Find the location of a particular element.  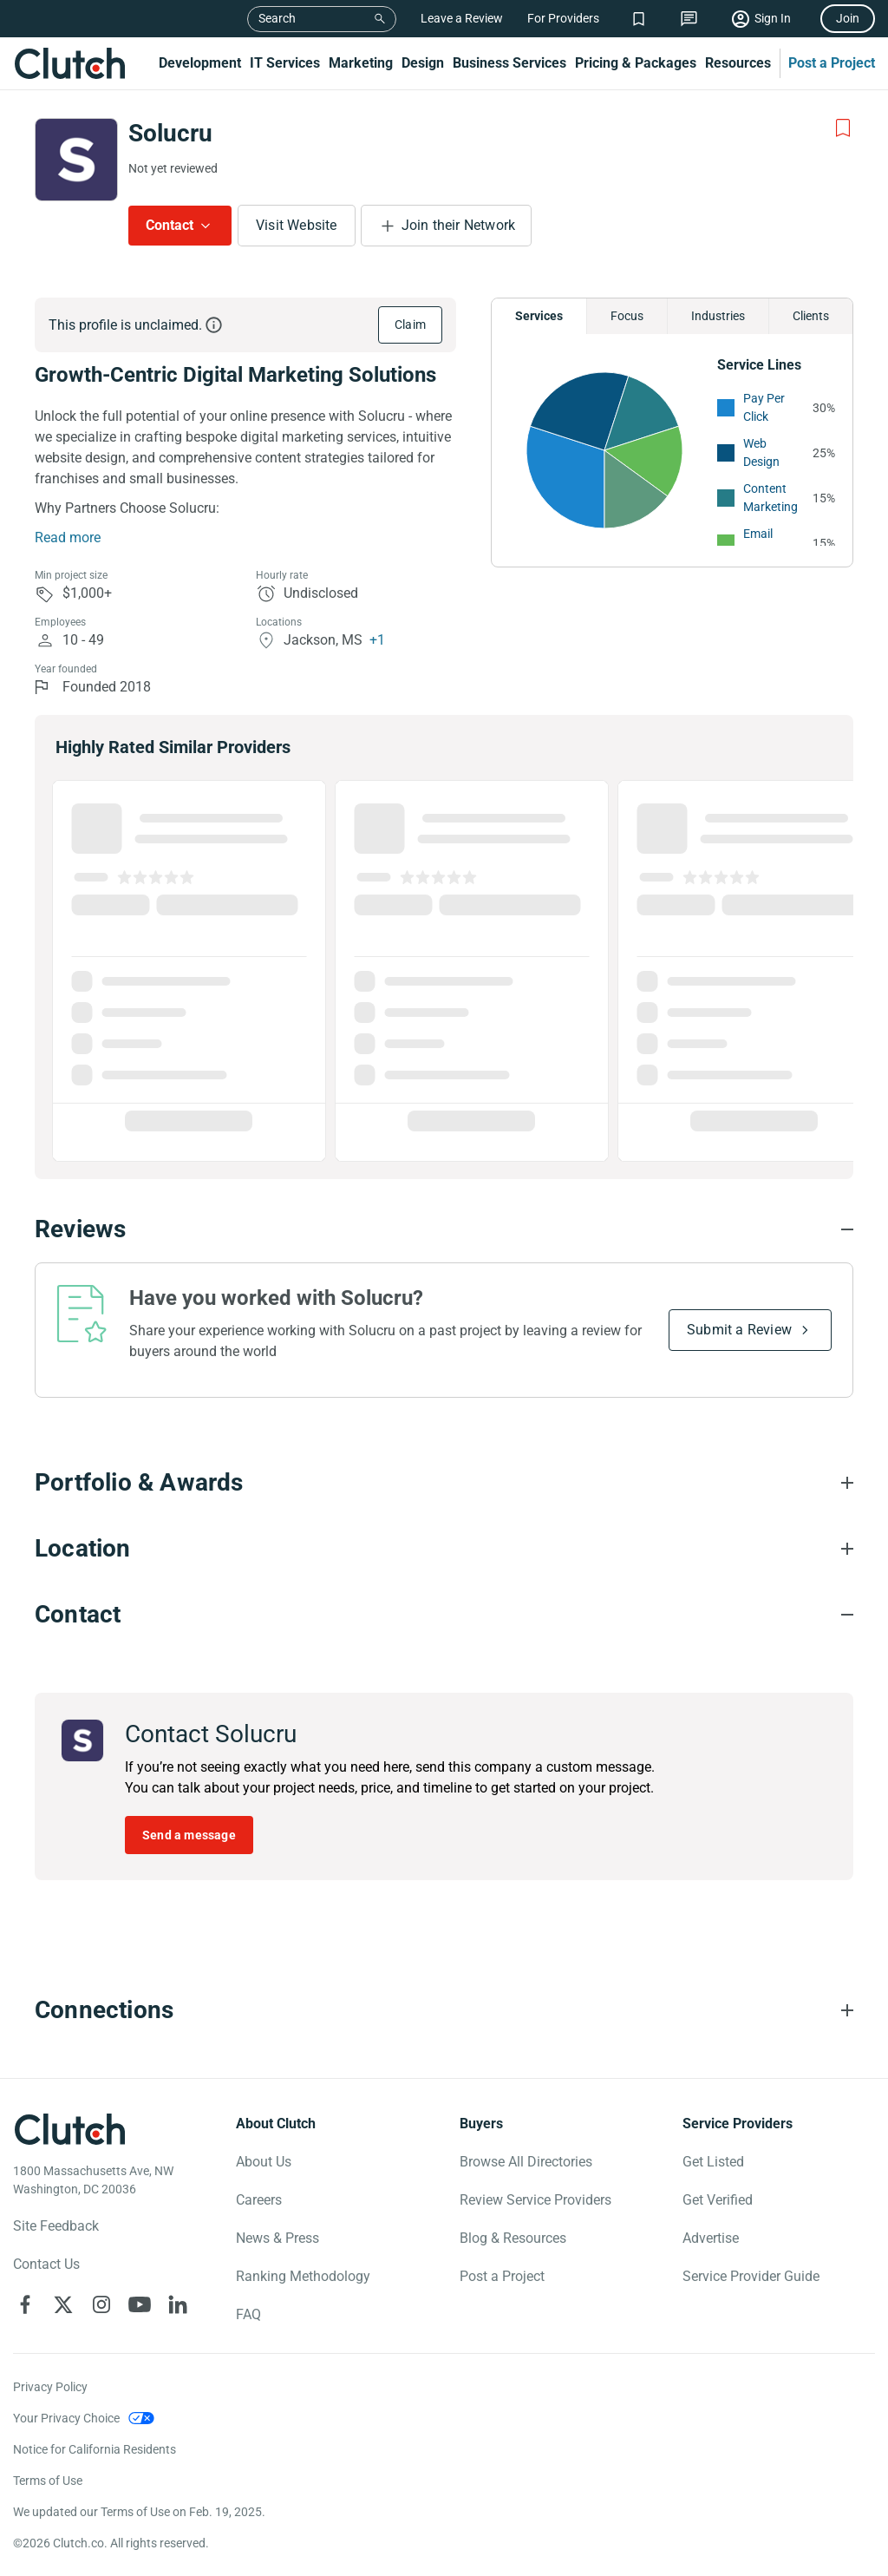

For Providers is located at coordinates (563, 18).